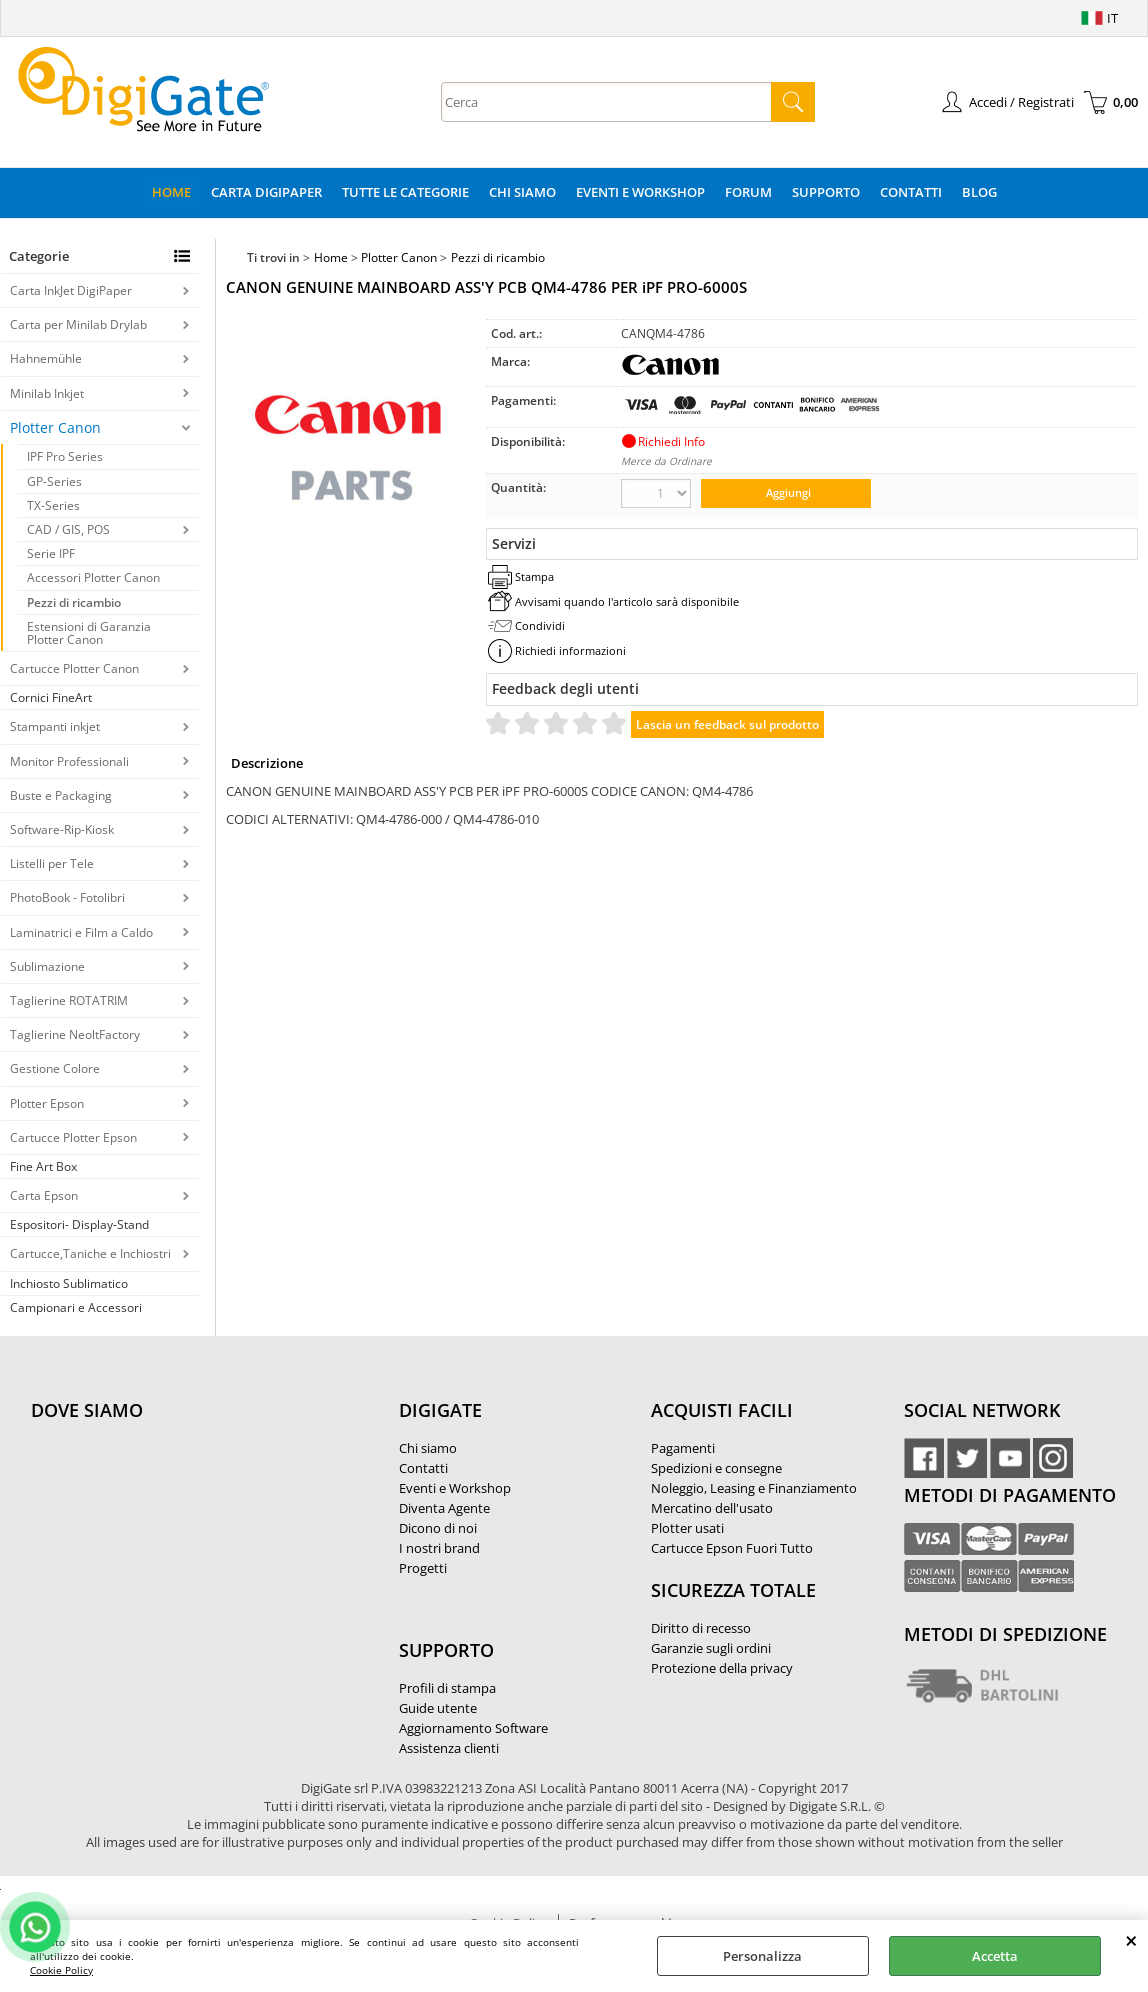 The image size is (1148, 1992). I want to click on Minilab Inkjet, so click(47, 393).